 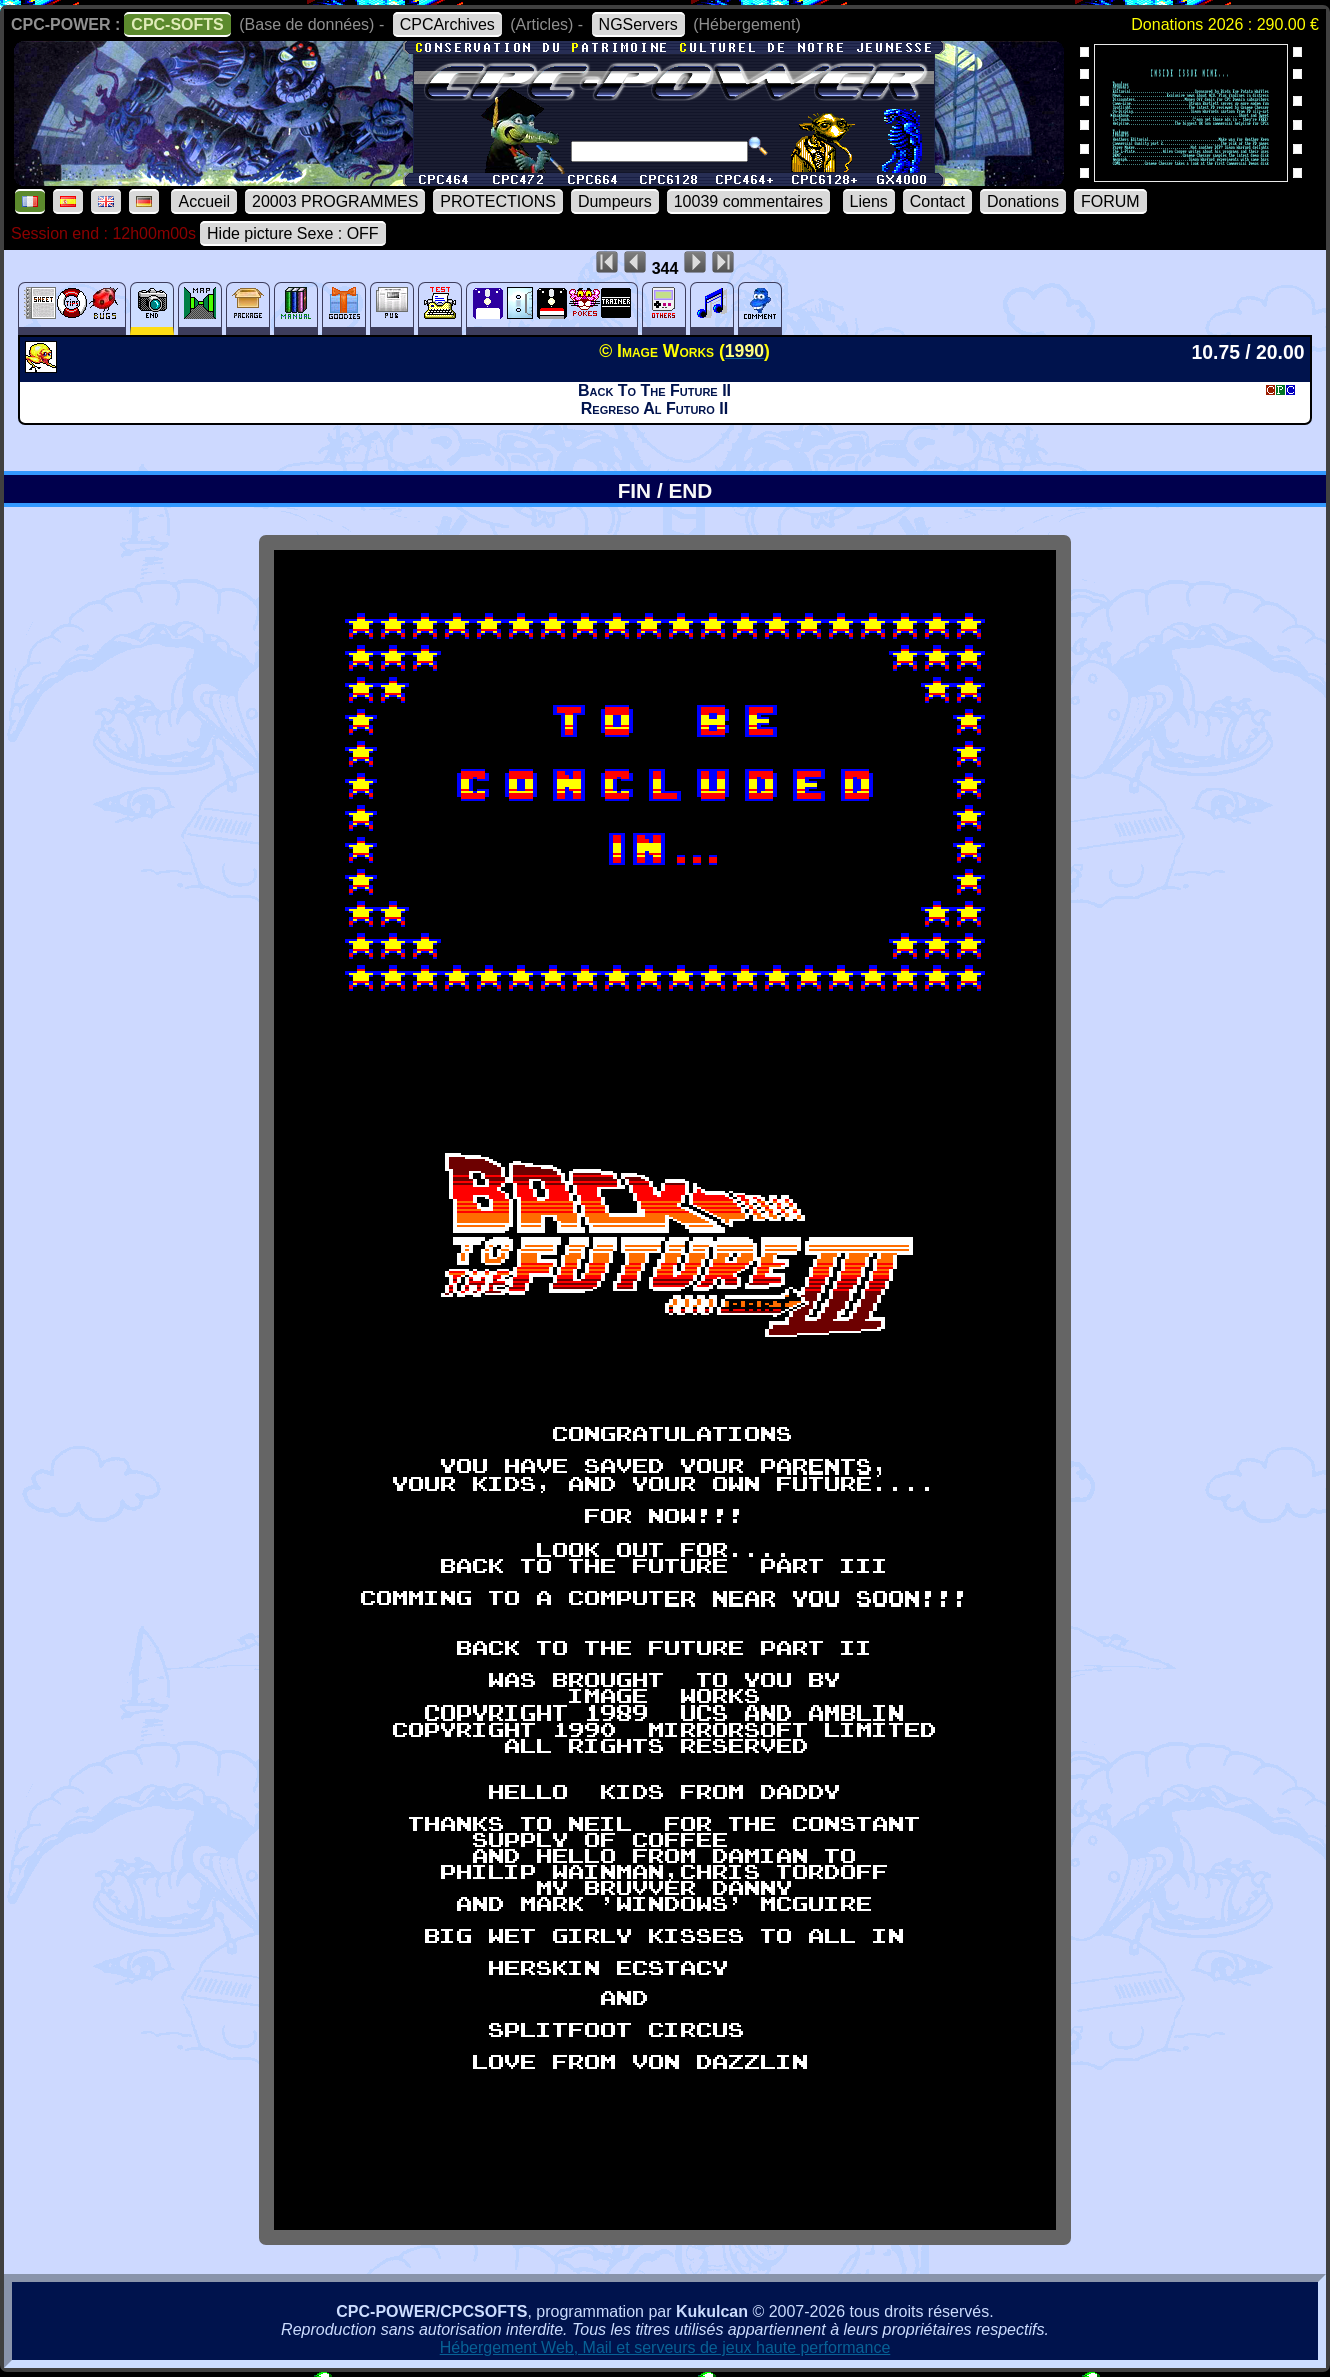 I want to click on Hide picture Sexe : OFF, so click(x=293, y=233).